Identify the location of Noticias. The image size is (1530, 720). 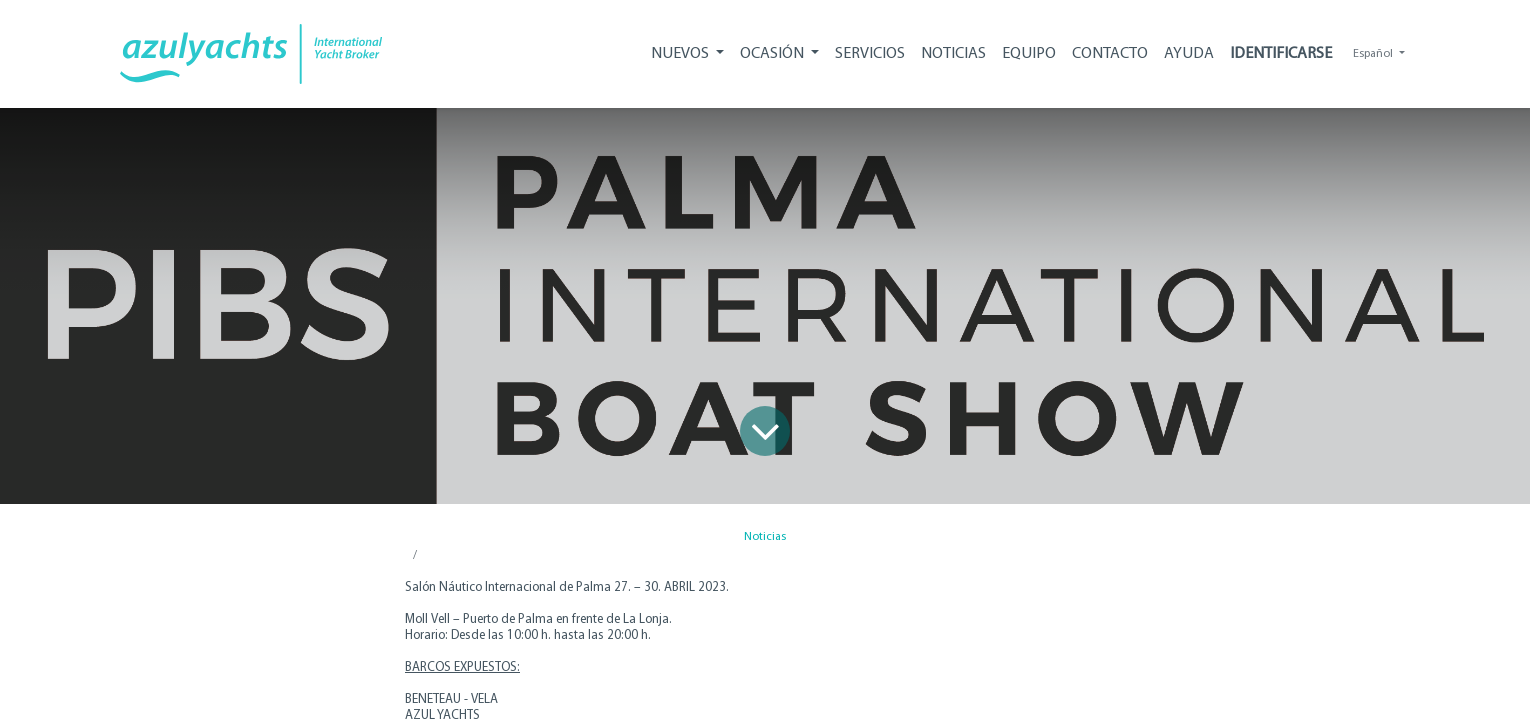
(765, 537).